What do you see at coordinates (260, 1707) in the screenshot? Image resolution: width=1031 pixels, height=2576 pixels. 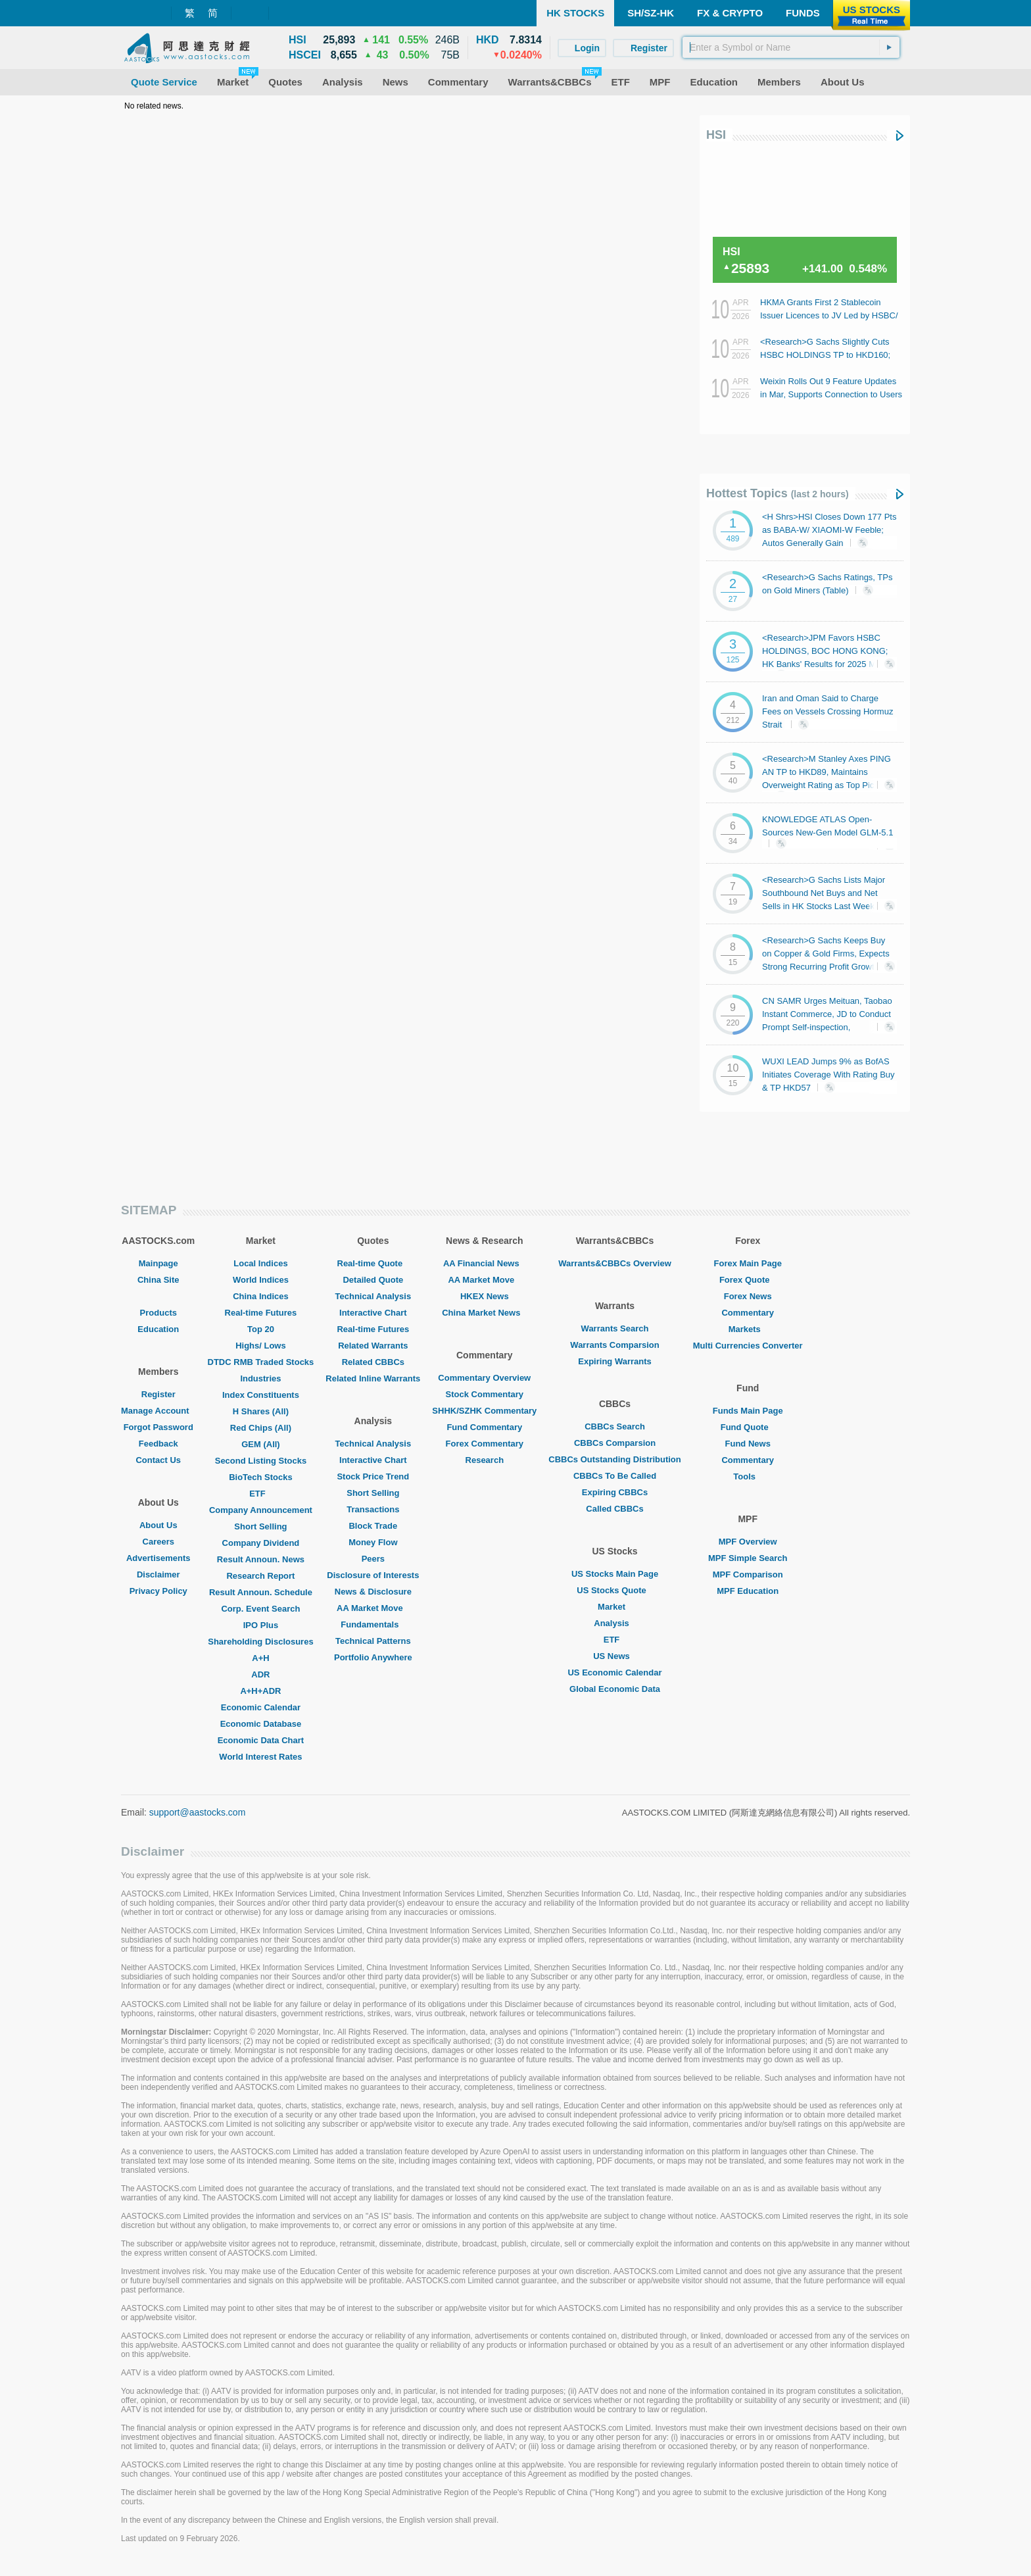 I see `Economic Calendar` at bounding box center [260, 1707].